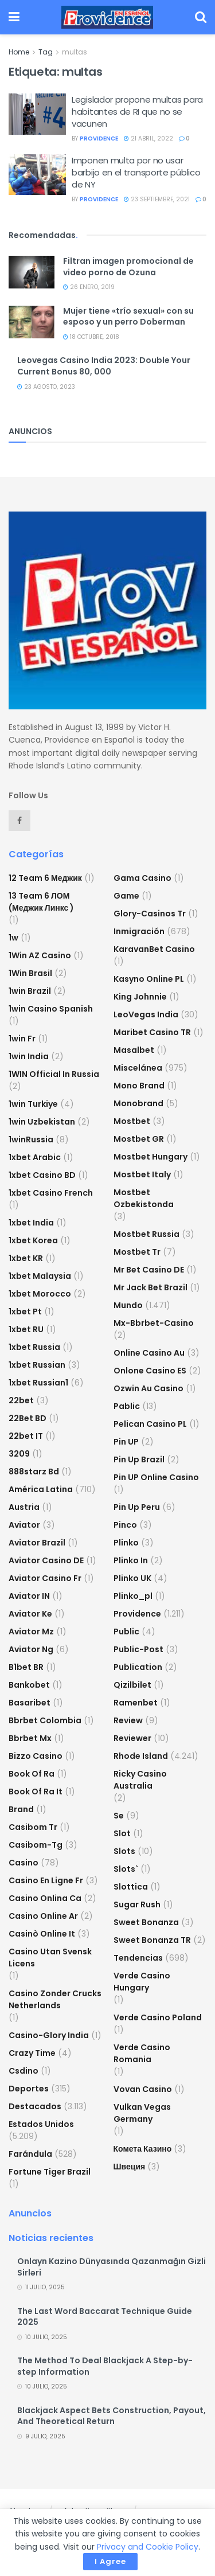 The height and width of the screenshot is (2576, 215). Describe the element at coordinates (131, 1560) in the screenshot. I see `plinko in` at that location.